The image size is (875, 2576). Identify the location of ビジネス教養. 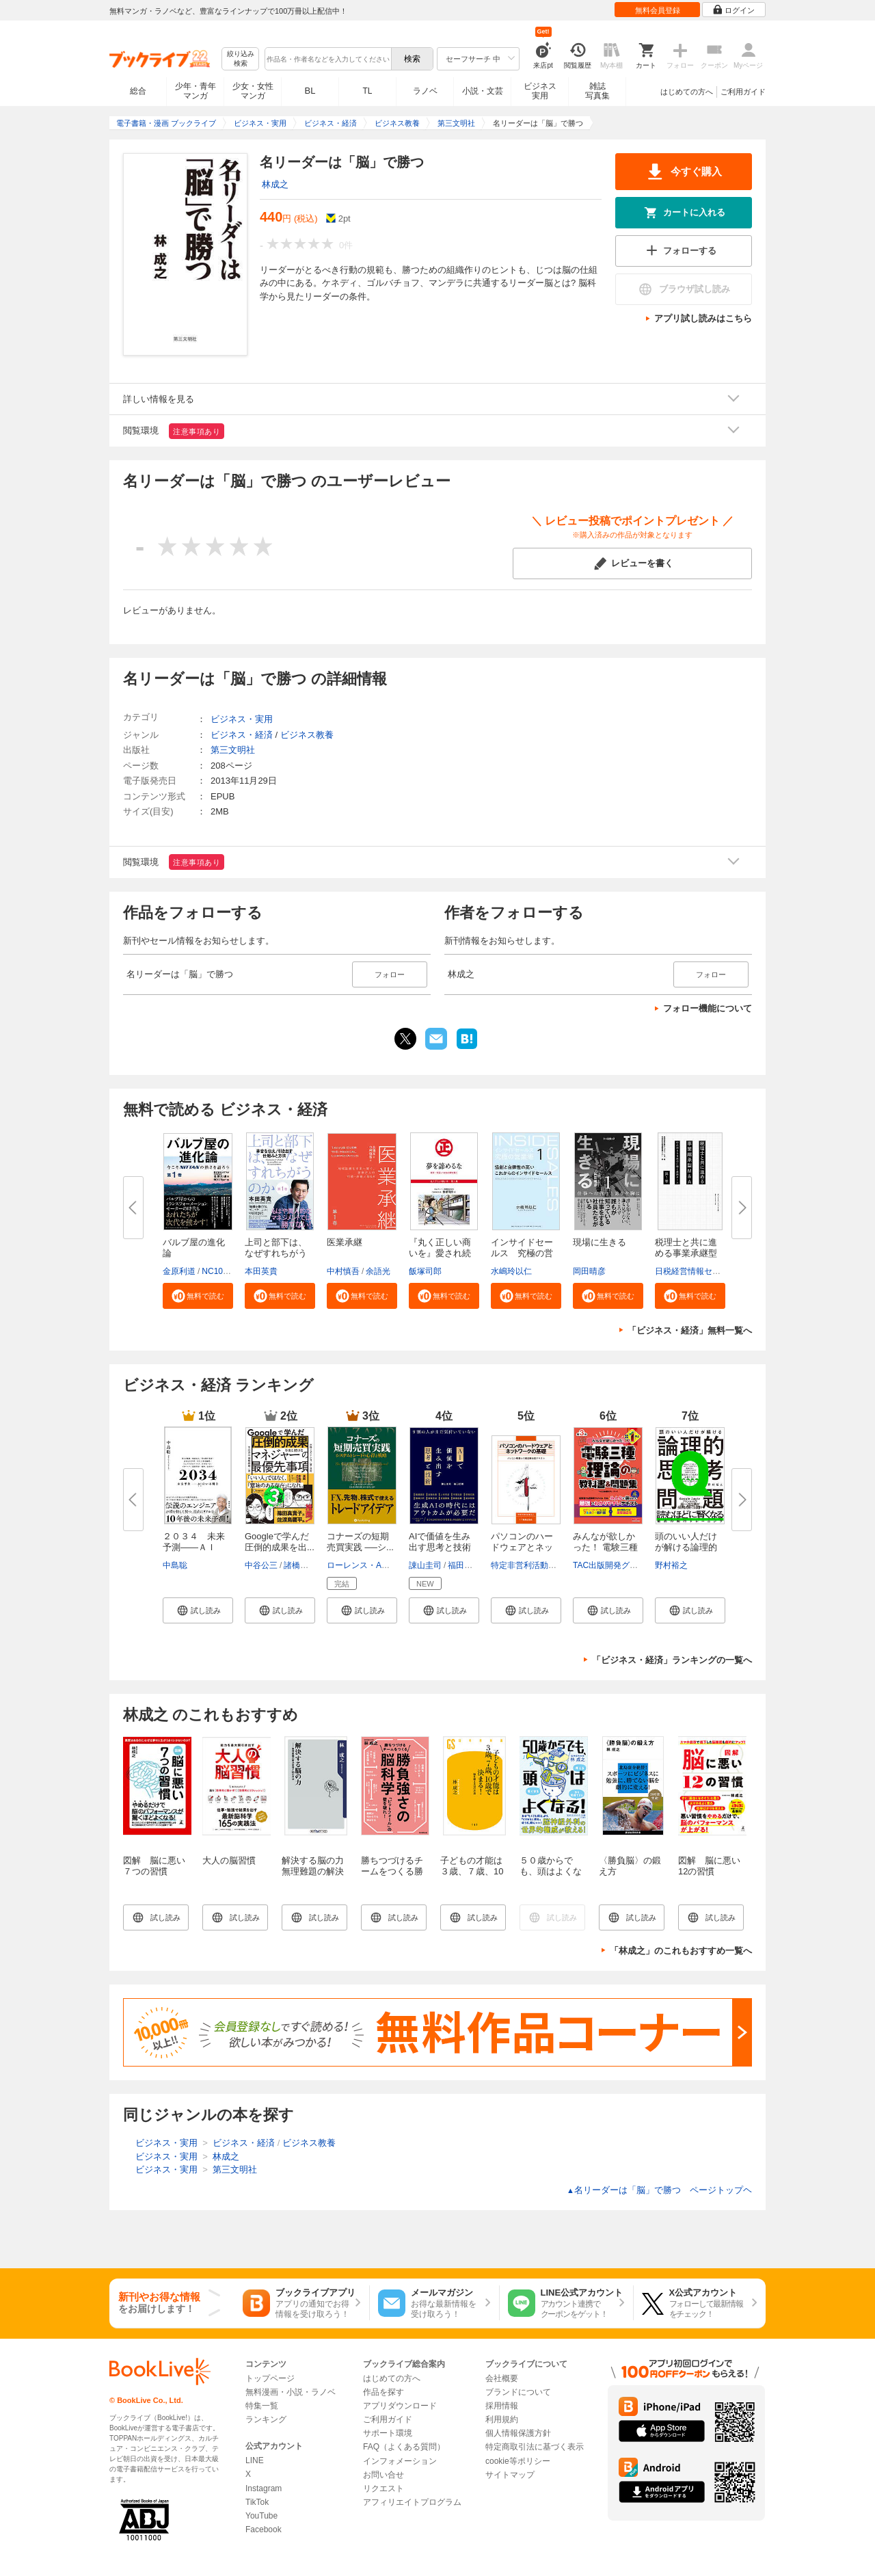
(307, 735).